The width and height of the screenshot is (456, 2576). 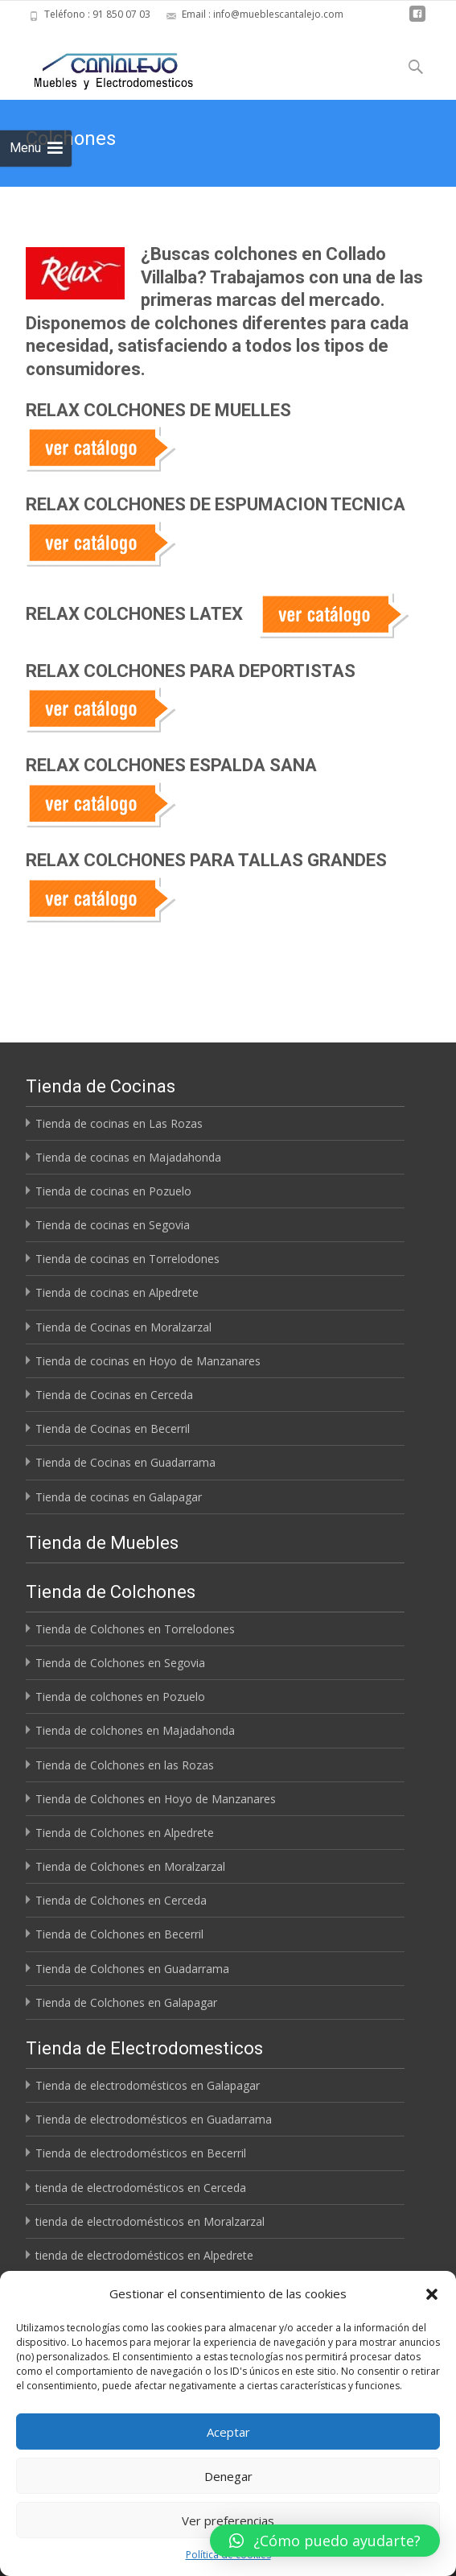 I want to click on Tienda de cocinas en Las Rozas, so click(x=119, y=1123).